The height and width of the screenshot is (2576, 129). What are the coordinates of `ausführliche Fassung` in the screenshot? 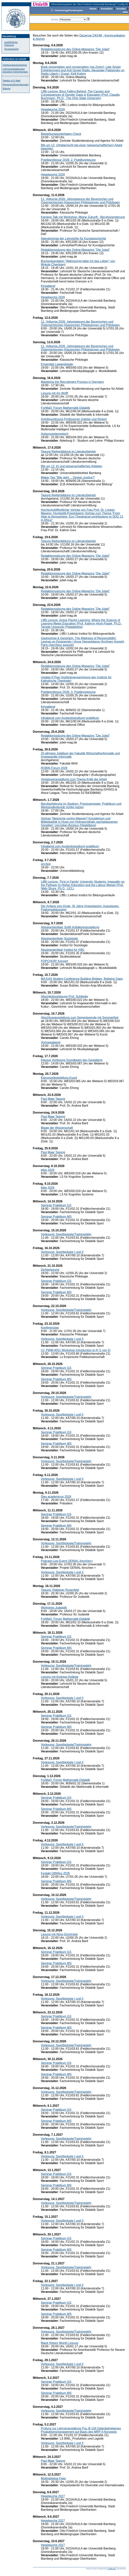 It's located at (11, 43).